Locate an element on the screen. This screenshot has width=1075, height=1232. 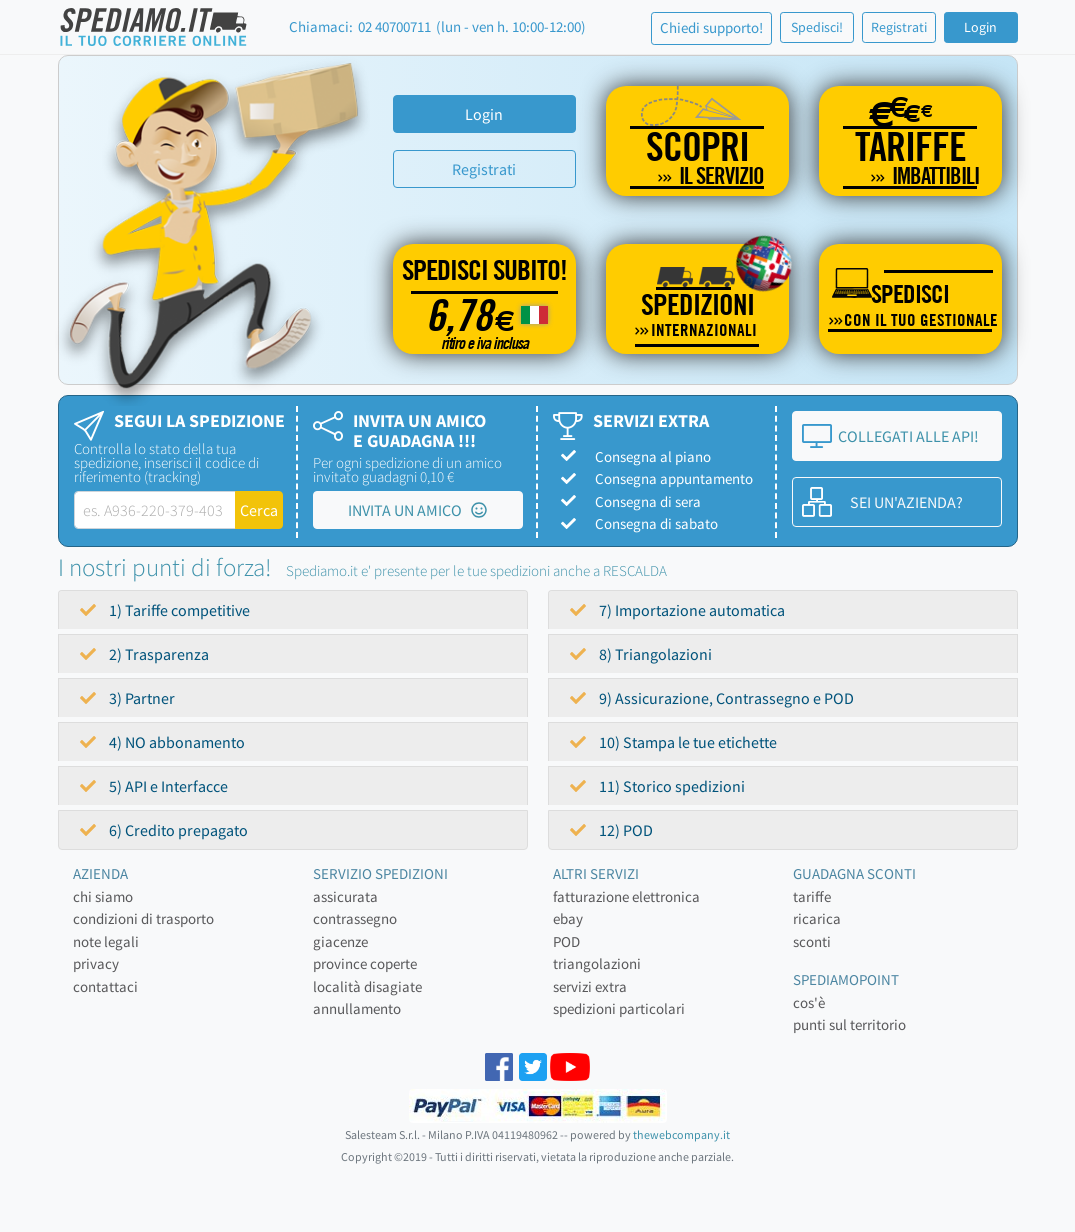
thewebcompany.it is located at coordinates (681, 1134).